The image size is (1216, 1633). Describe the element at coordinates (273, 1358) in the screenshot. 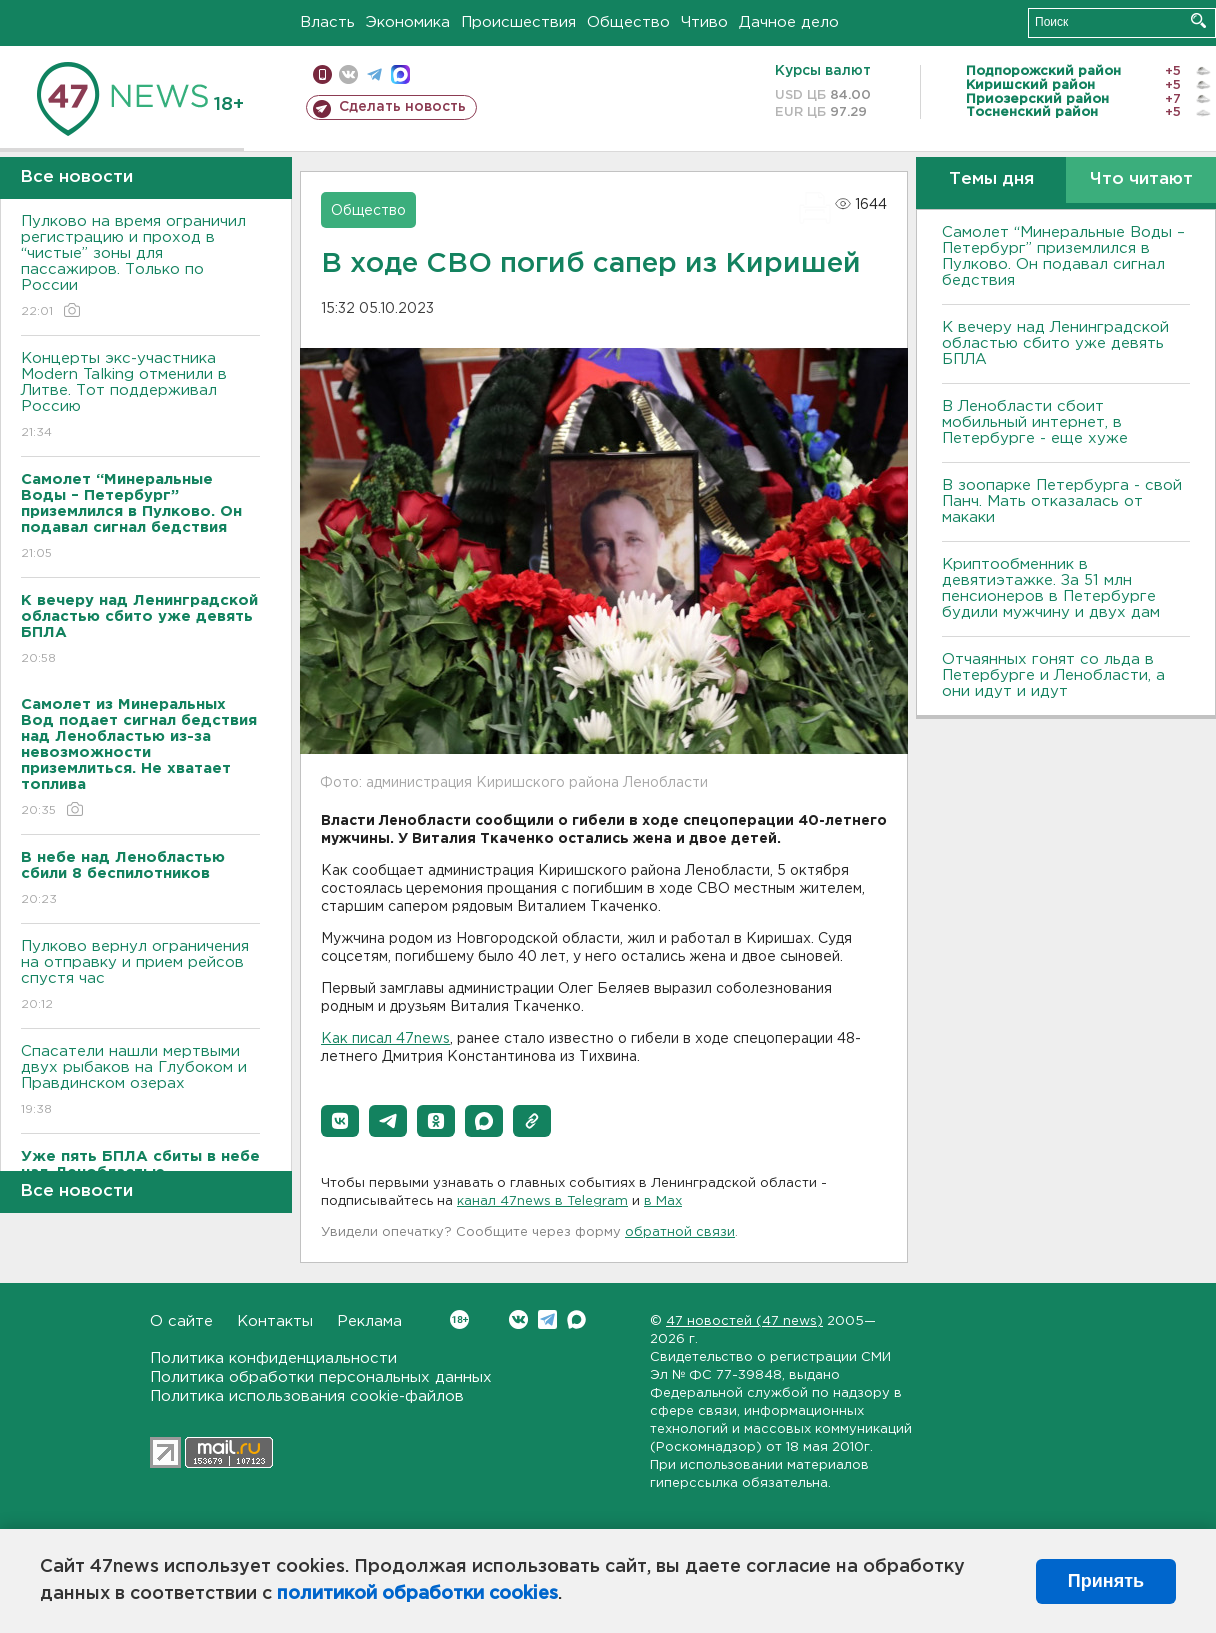

I see `Политика конфиденциальности` at that location.